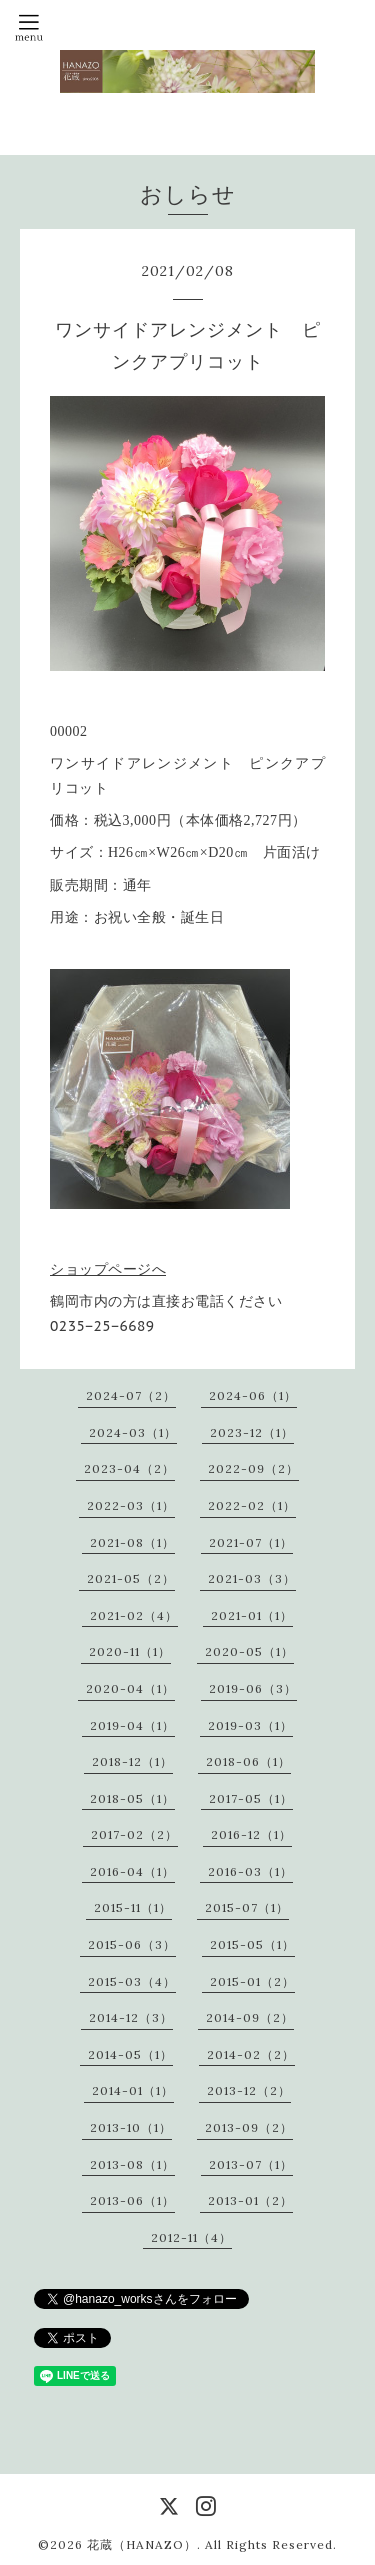  Describe the element at coordinates (134, 1615) in the screenshot. I see `2021-02（4）` at that location.